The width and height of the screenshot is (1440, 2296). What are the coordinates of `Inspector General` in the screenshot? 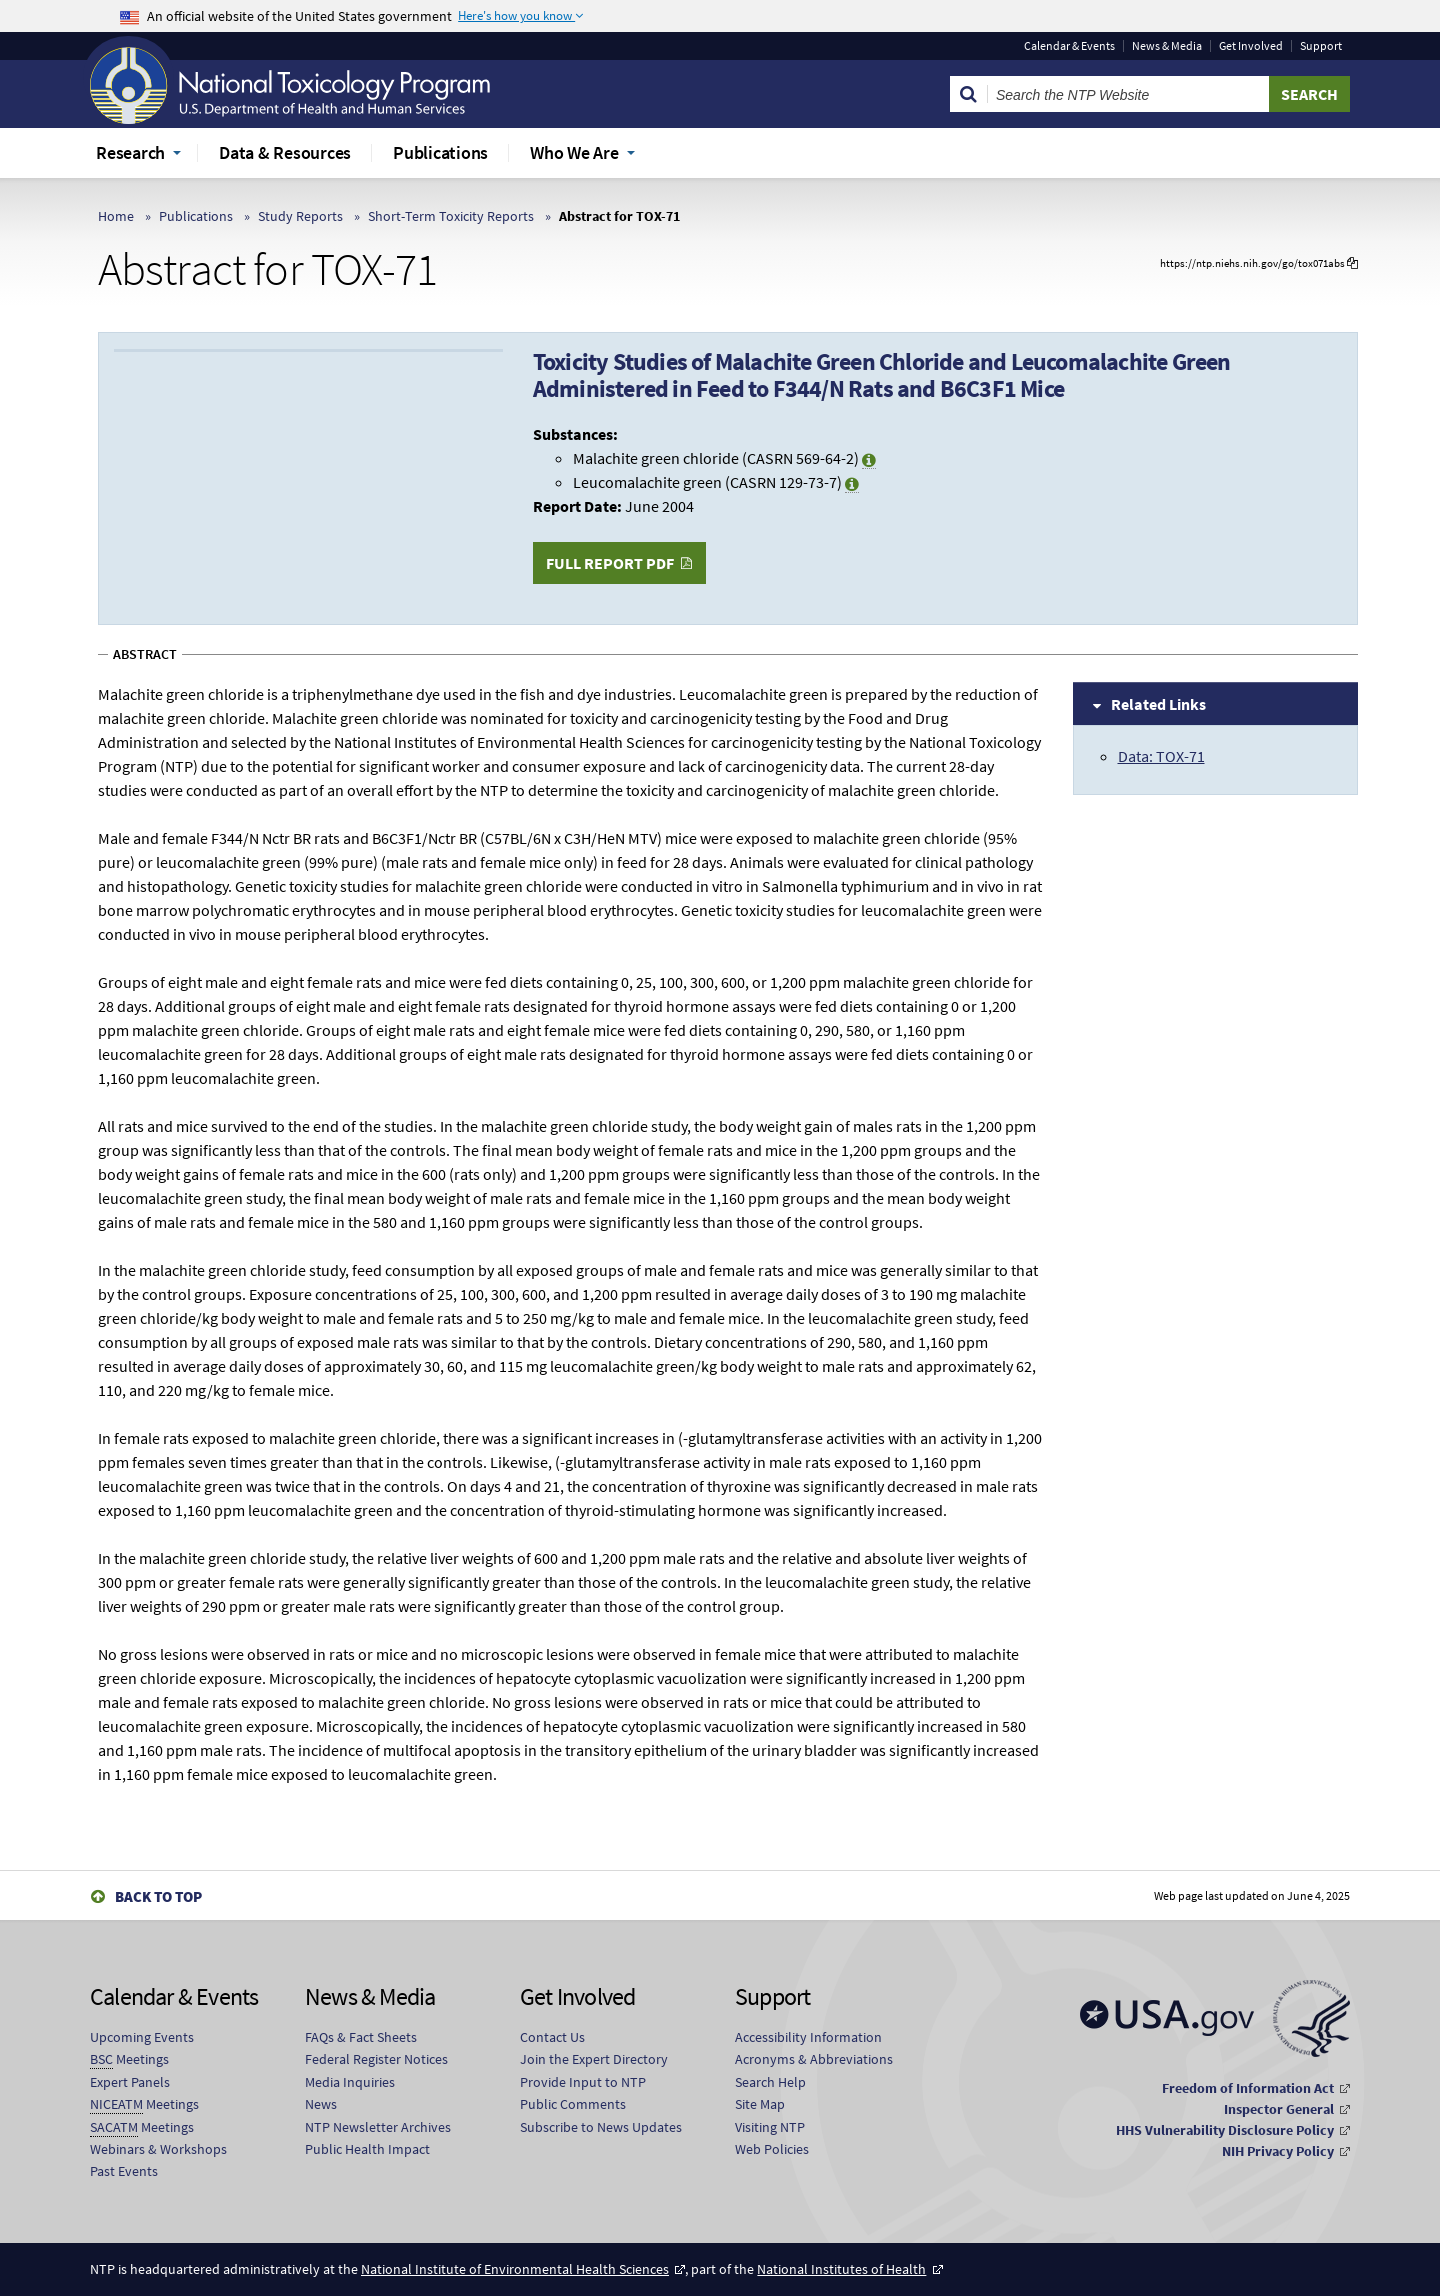 It's located at (1279, 2109).